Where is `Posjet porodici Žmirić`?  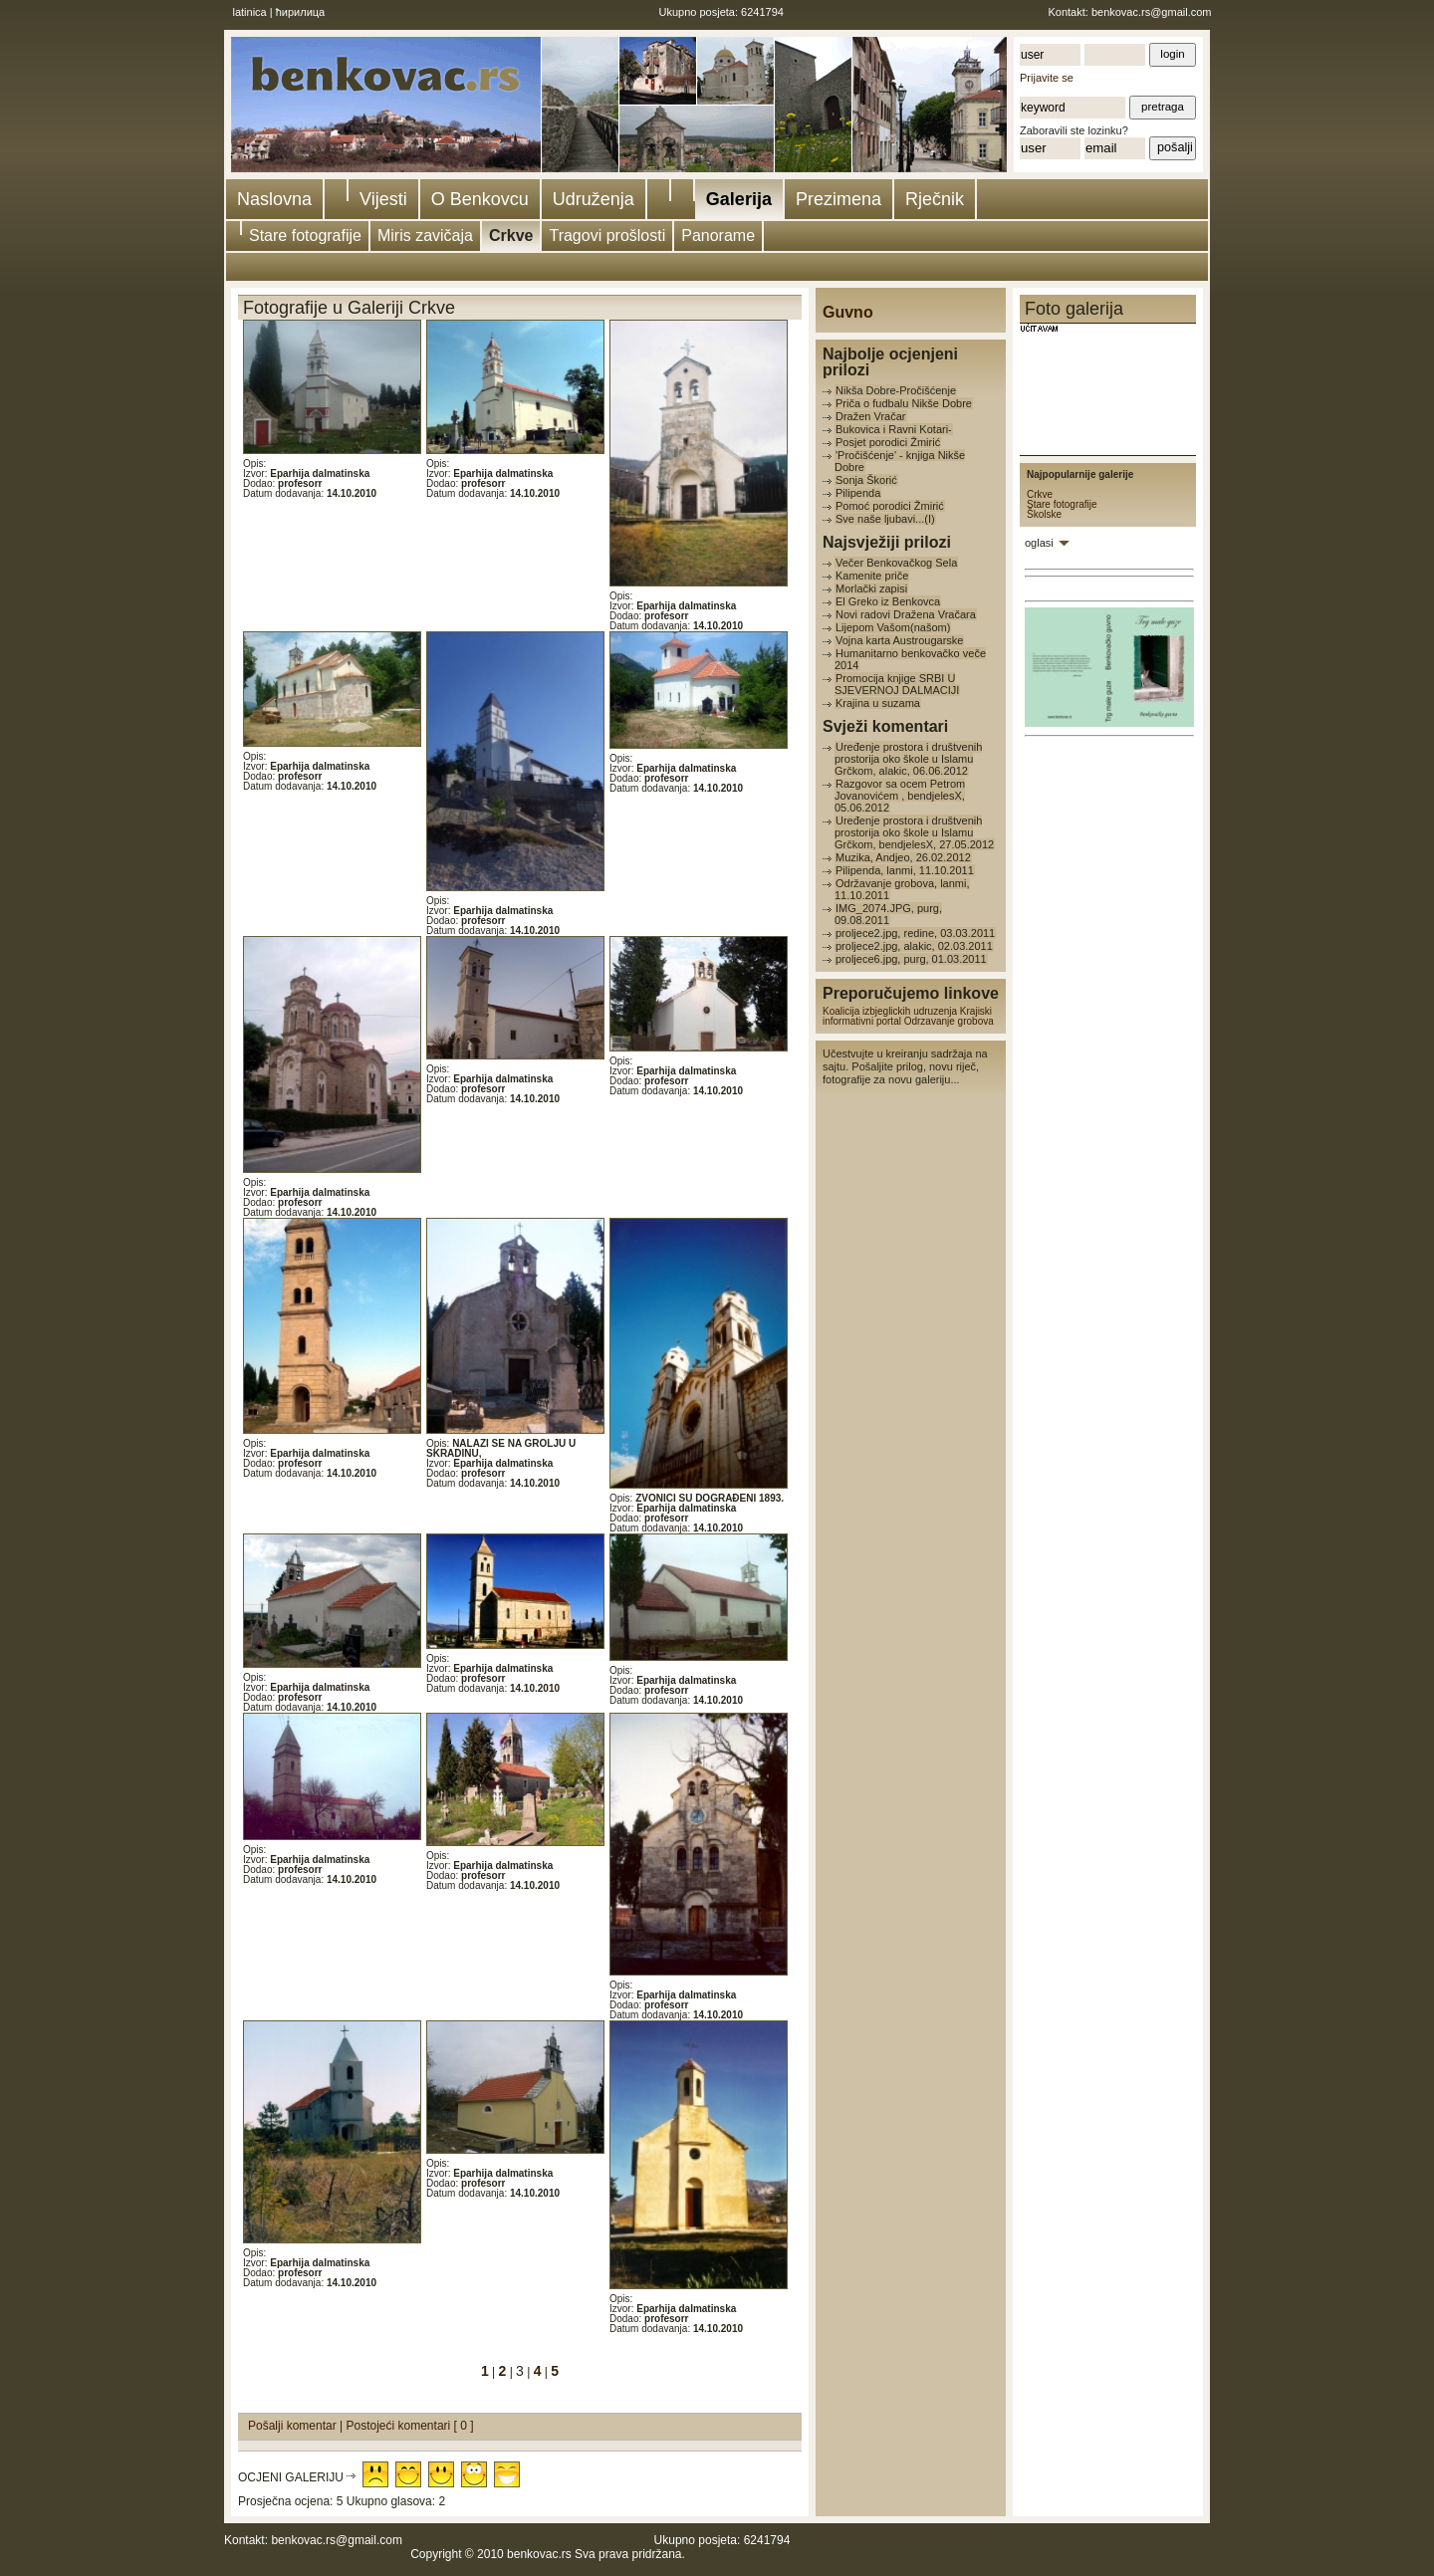
Posjet porodici Žmirić is located at coordinates (888, 442).